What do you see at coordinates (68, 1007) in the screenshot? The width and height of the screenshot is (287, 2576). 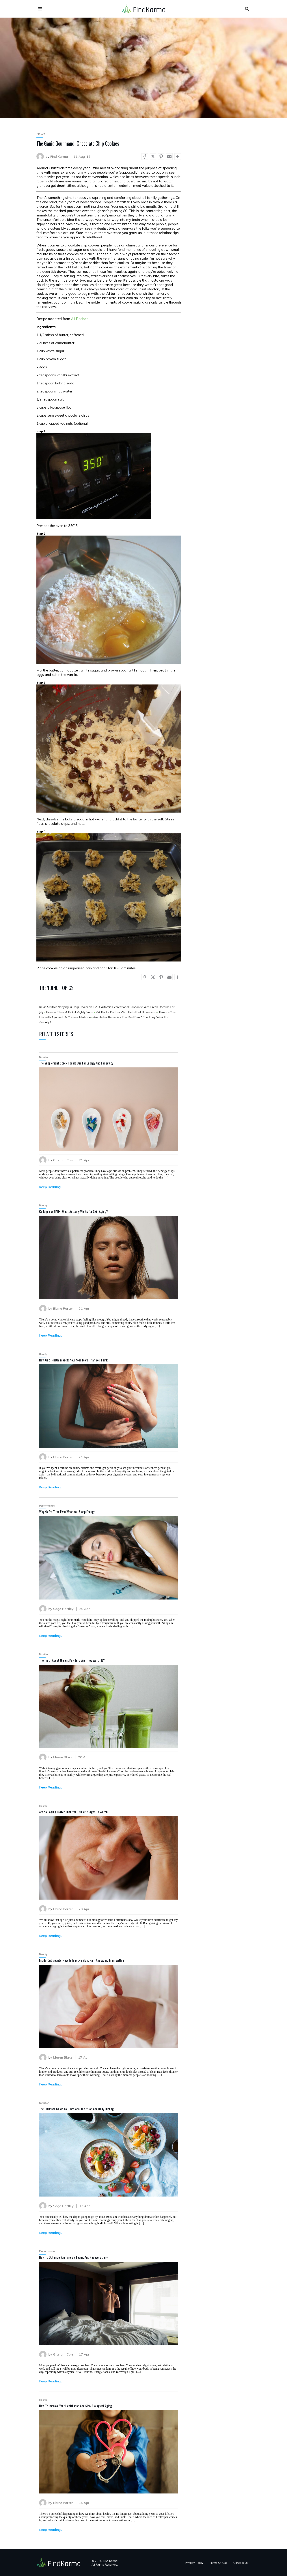 I see `Kevin Smith is 'Playing' a Drug Dealer on TV` at bounding box center [68, 1007].